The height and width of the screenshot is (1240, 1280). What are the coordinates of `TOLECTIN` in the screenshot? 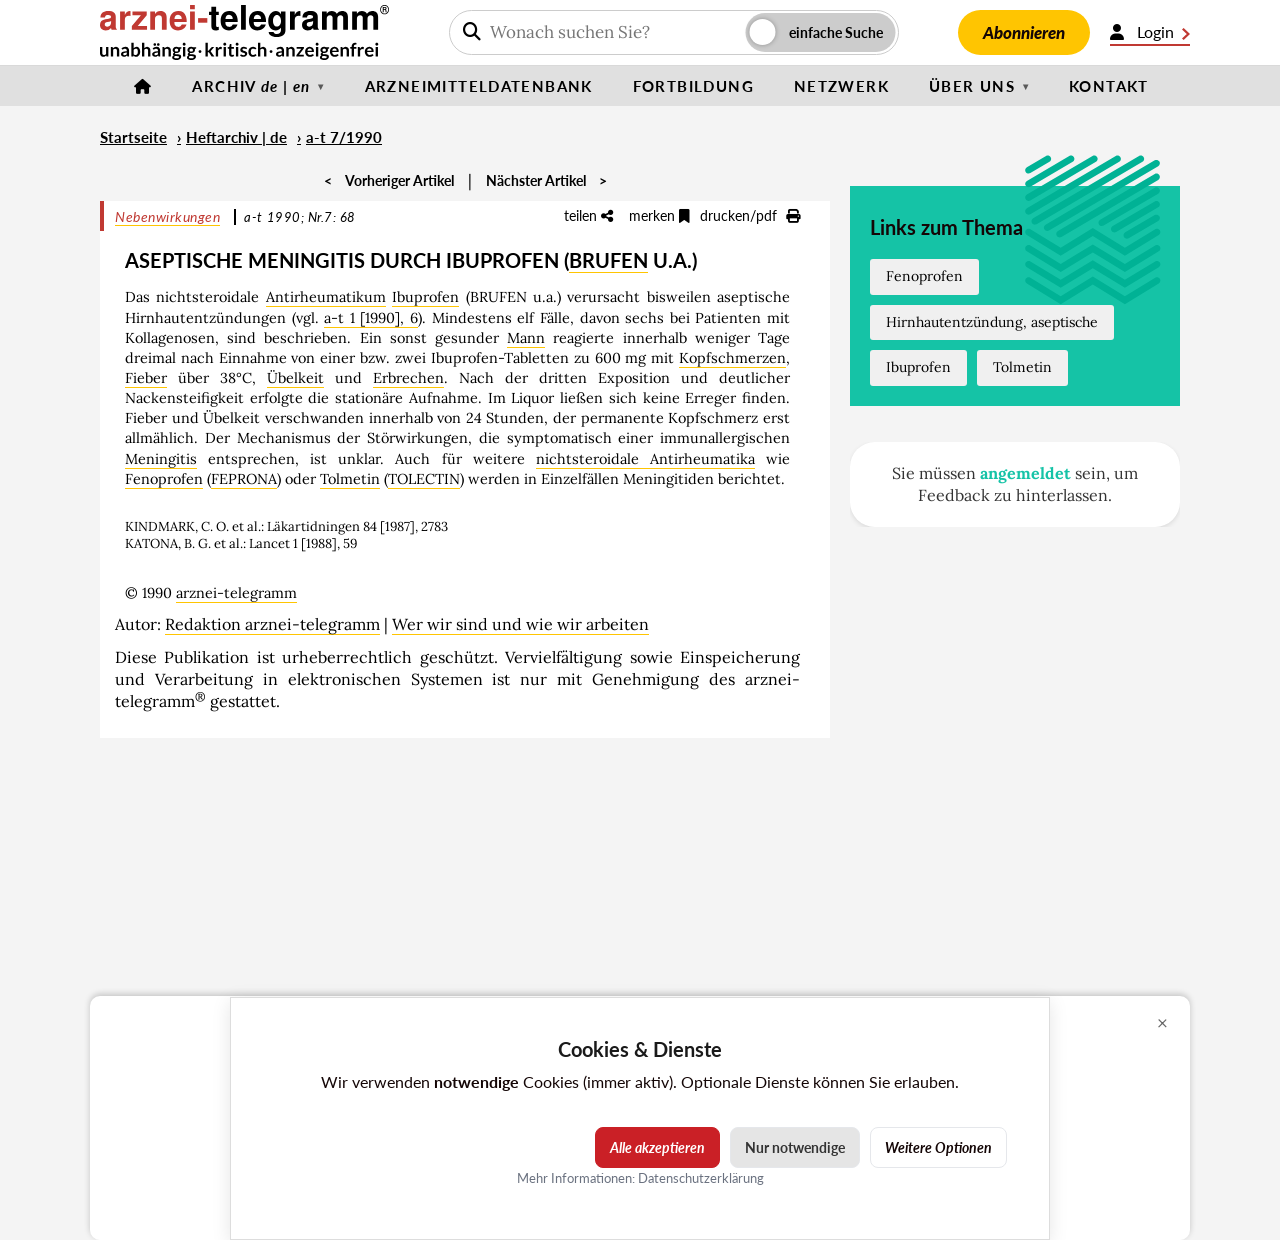 It's located at (424, 479).